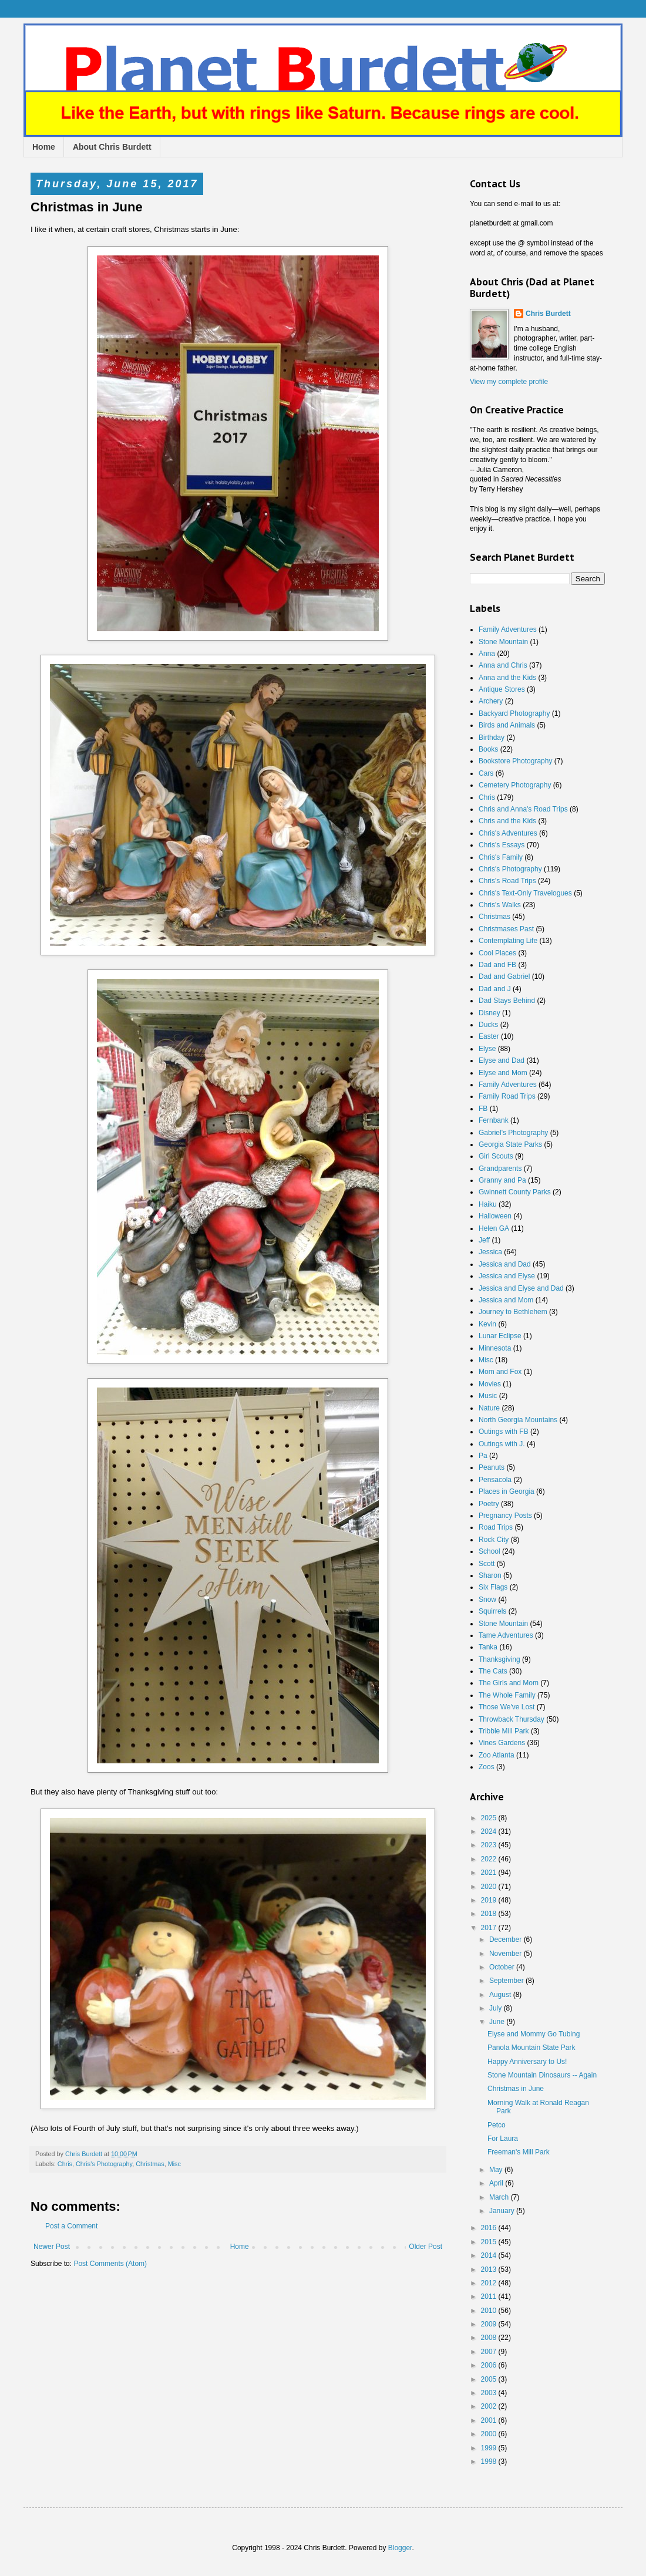  I want to click on Mom and Fox, so click(500, 1372).